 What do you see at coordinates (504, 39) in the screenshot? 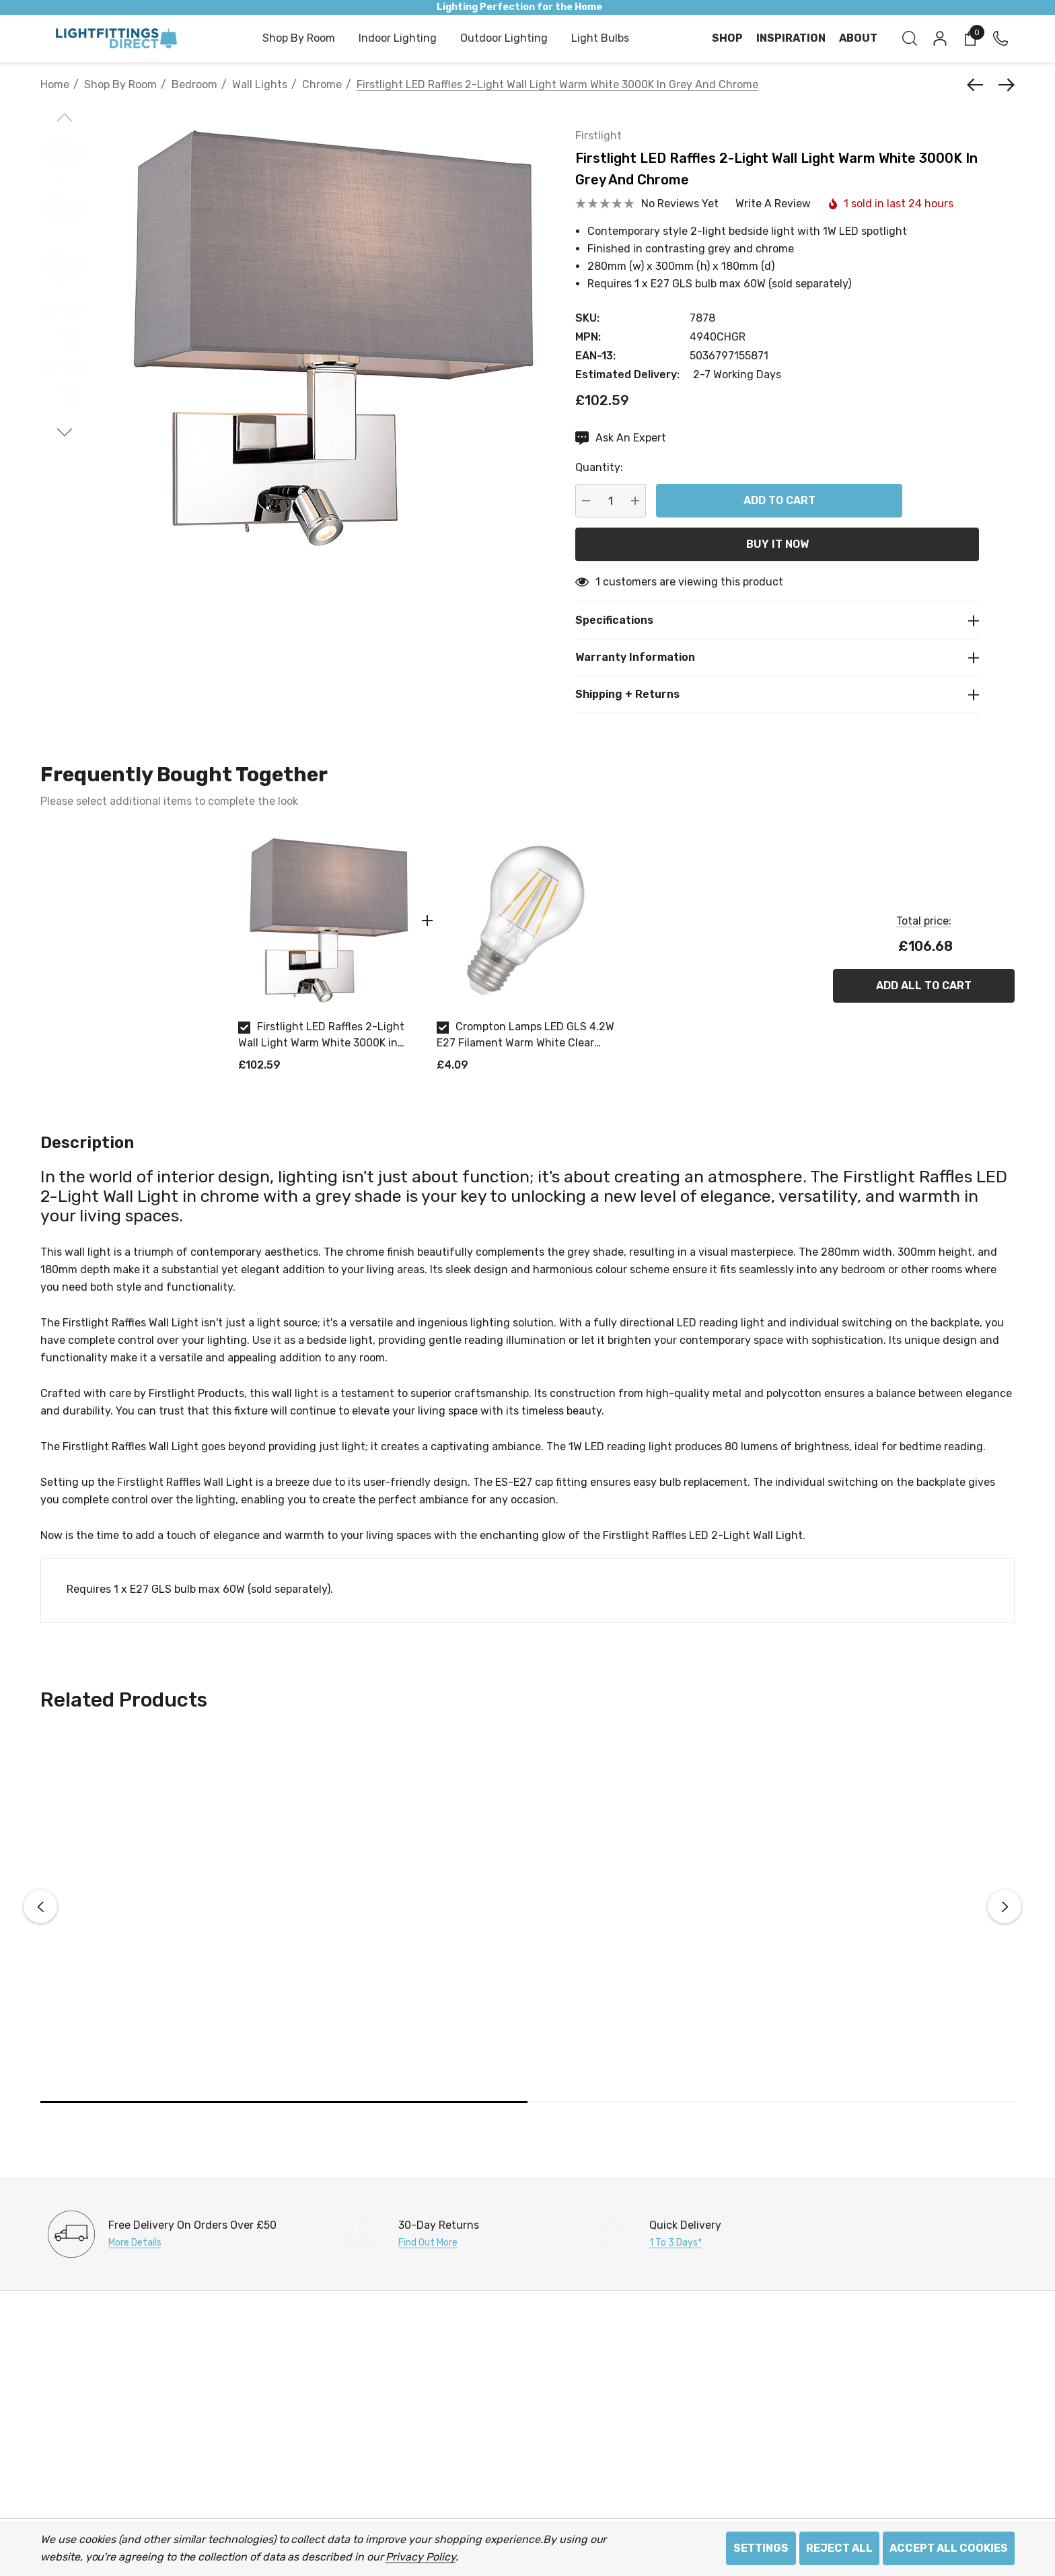
I see `[Outdoor Lighting]` at bounding box center [504, 39].